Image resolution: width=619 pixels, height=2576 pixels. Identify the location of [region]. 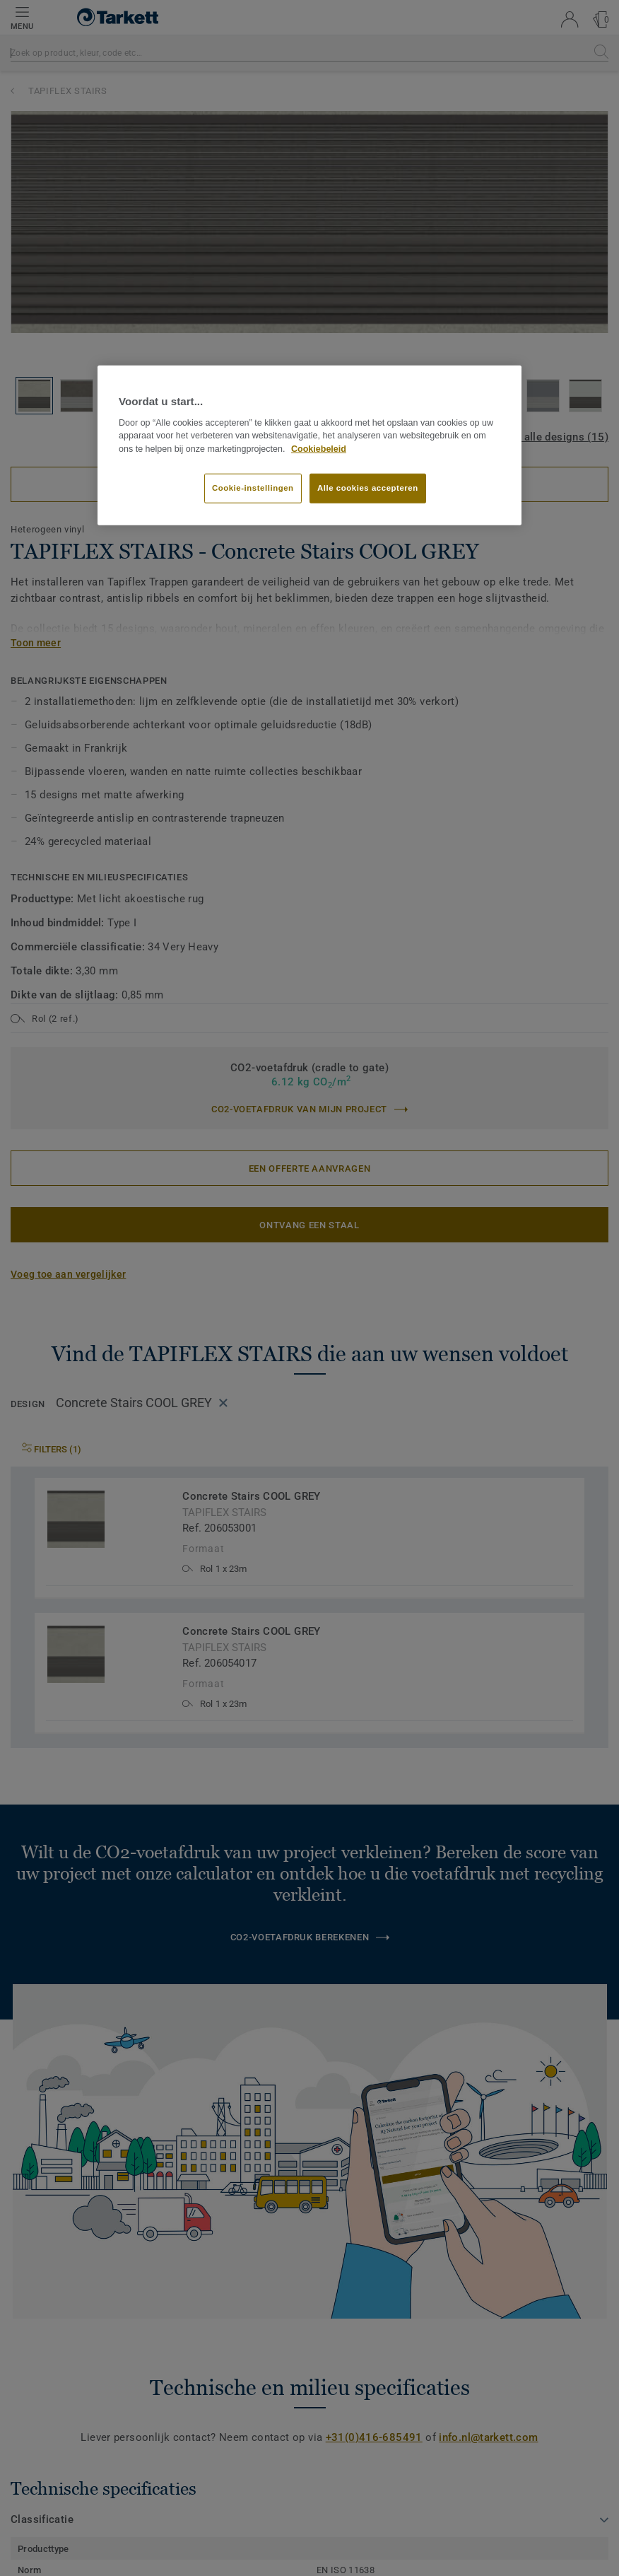
(309, 445).